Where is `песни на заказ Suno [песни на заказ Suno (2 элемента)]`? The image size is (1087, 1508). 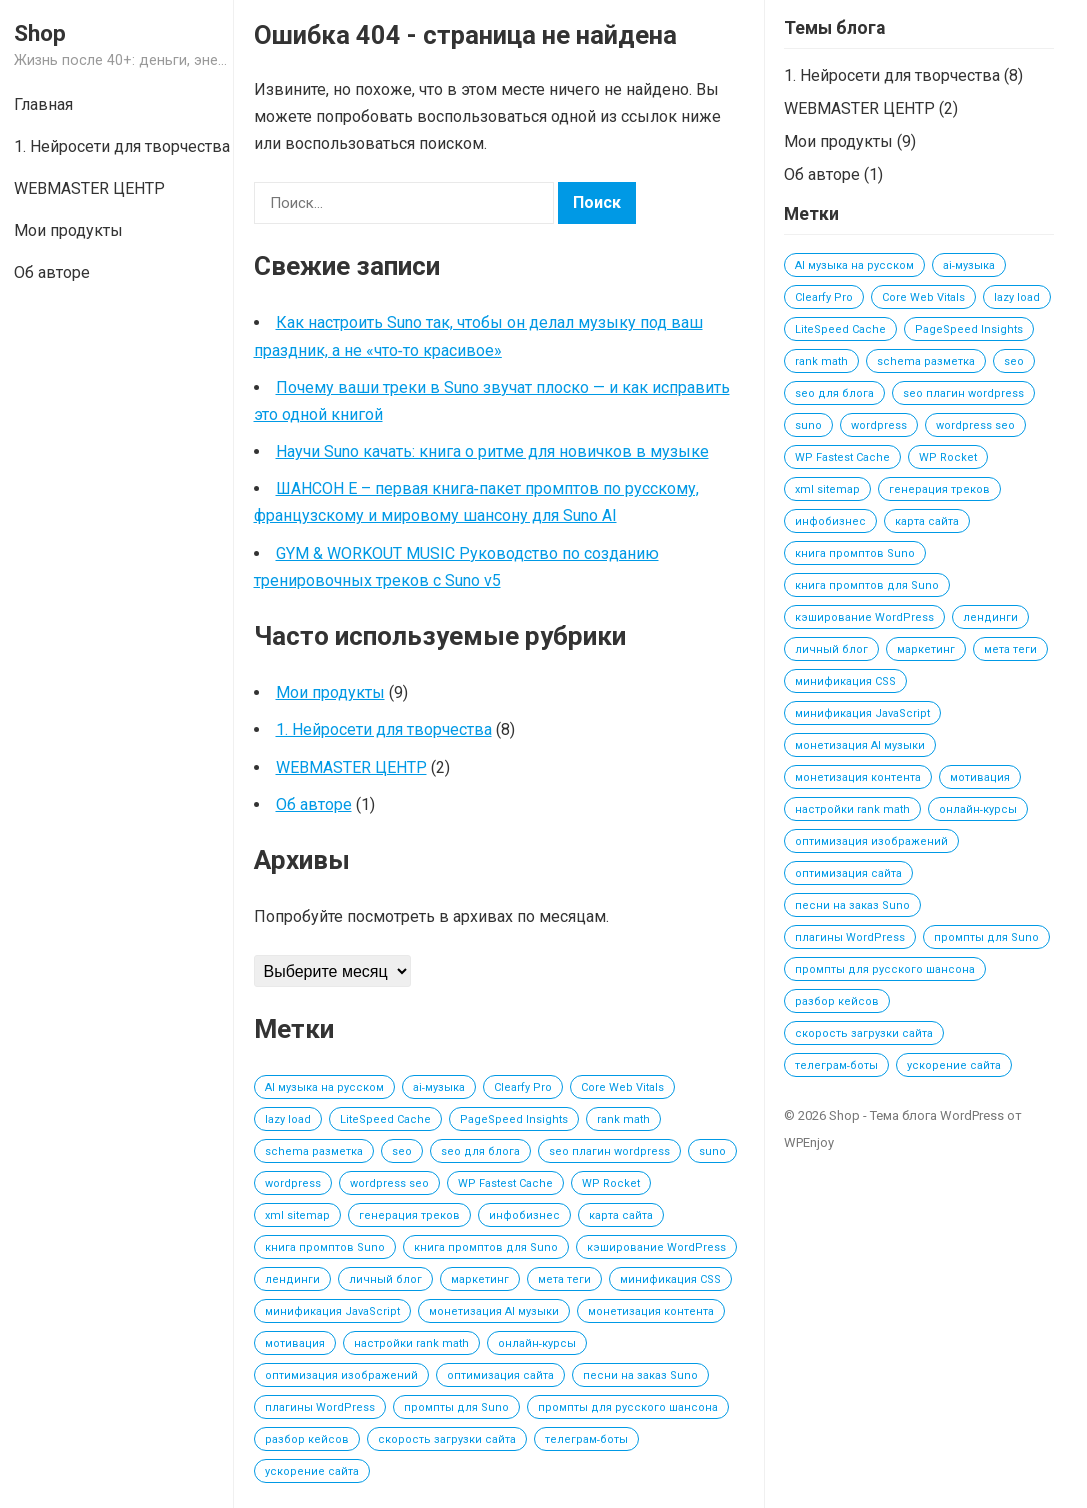 песни на заказ Suno [песни на заказ Suno (2 элемента)] is located at coordinates (640, 1375).